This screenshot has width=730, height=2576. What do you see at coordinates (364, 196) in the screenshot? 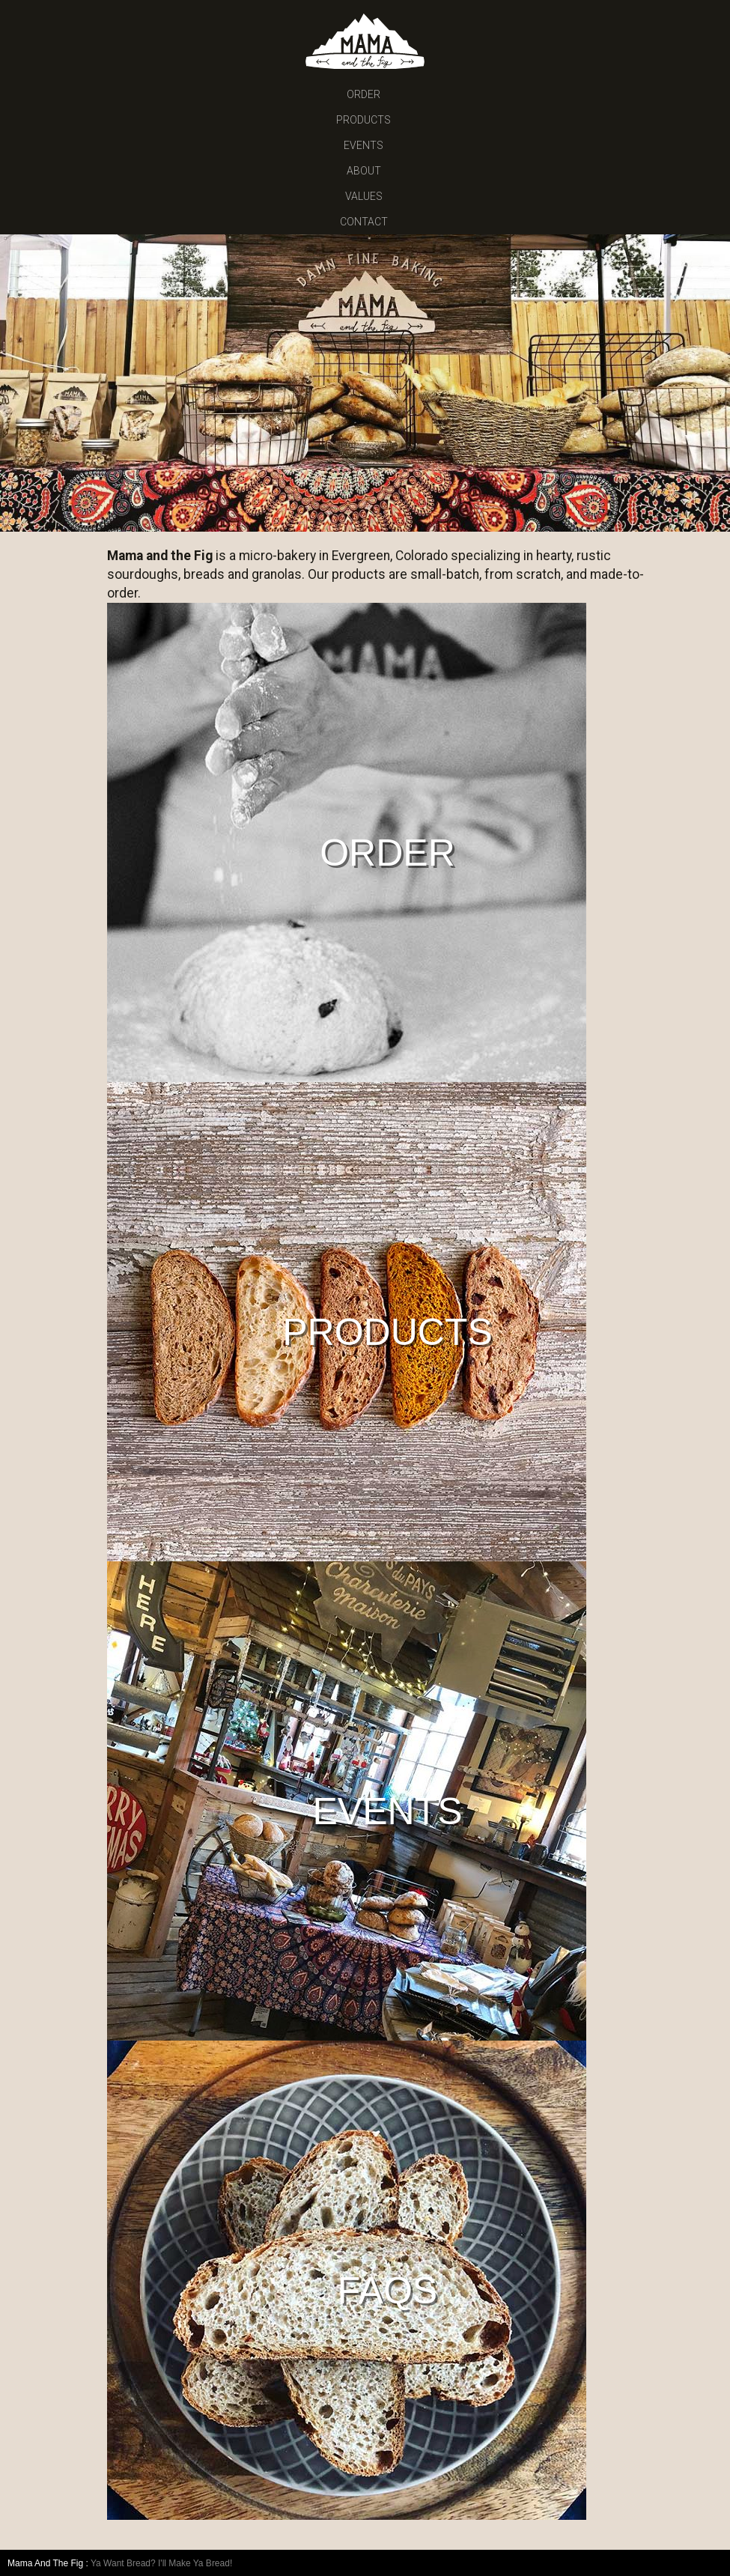
I see `VALUES` at bounding box center [364, 196].